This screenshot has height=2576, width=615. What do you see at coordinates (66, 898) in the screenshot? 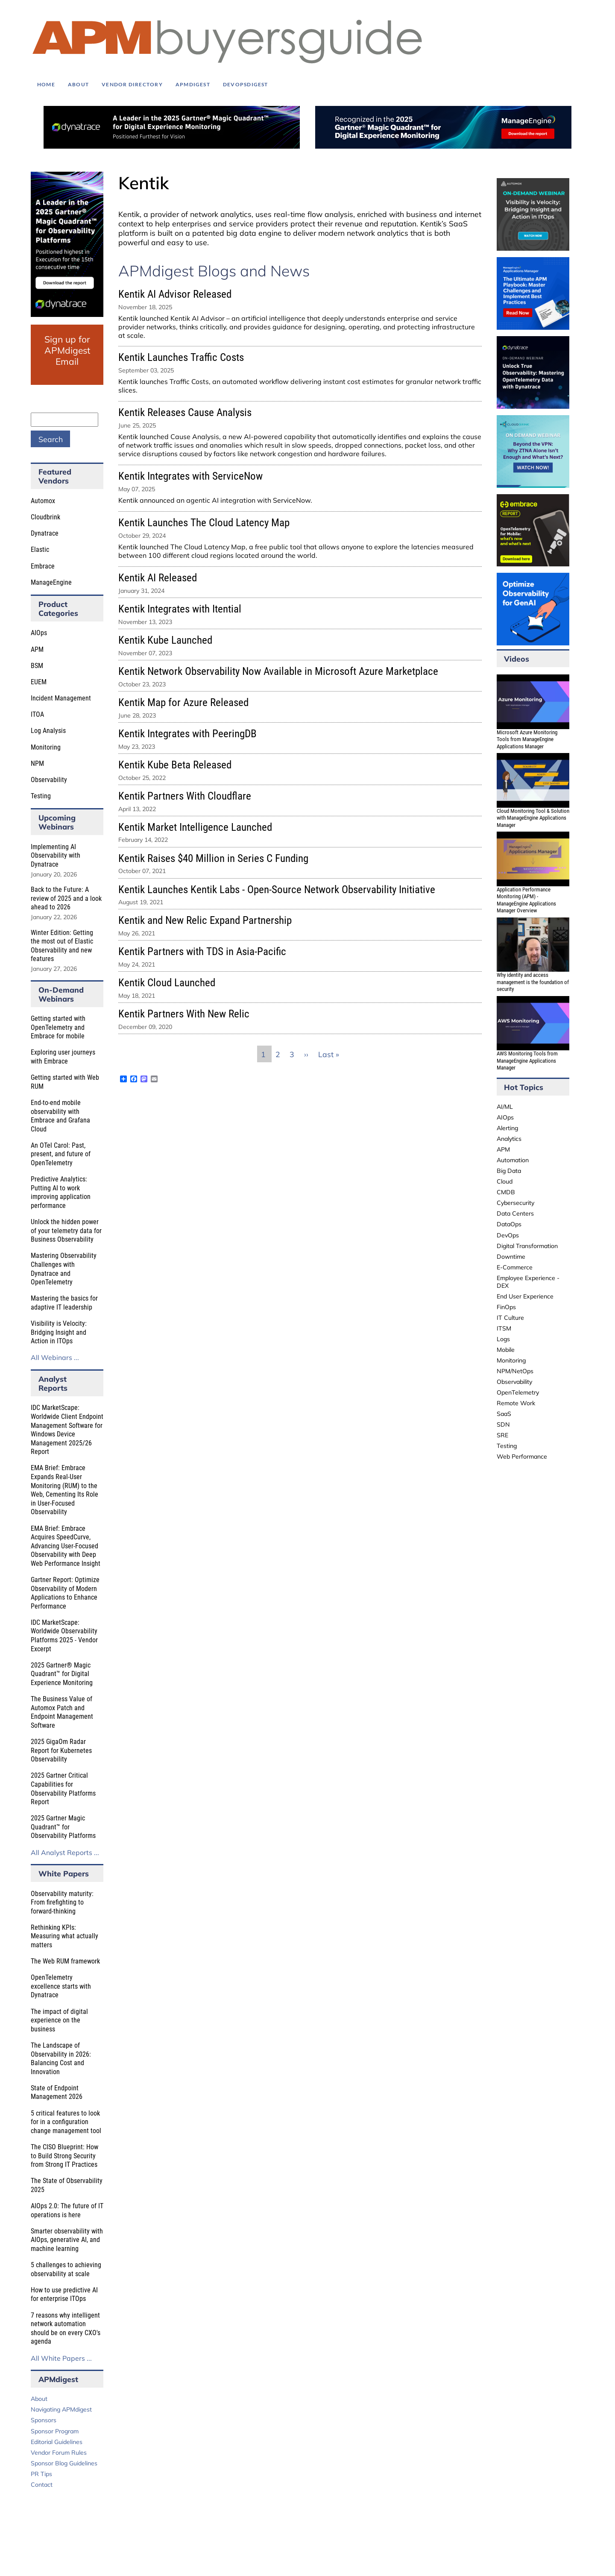
I see `Back to the Future: A review of 2025 and a look ahead to 2026` at bounding box center [66, 898].